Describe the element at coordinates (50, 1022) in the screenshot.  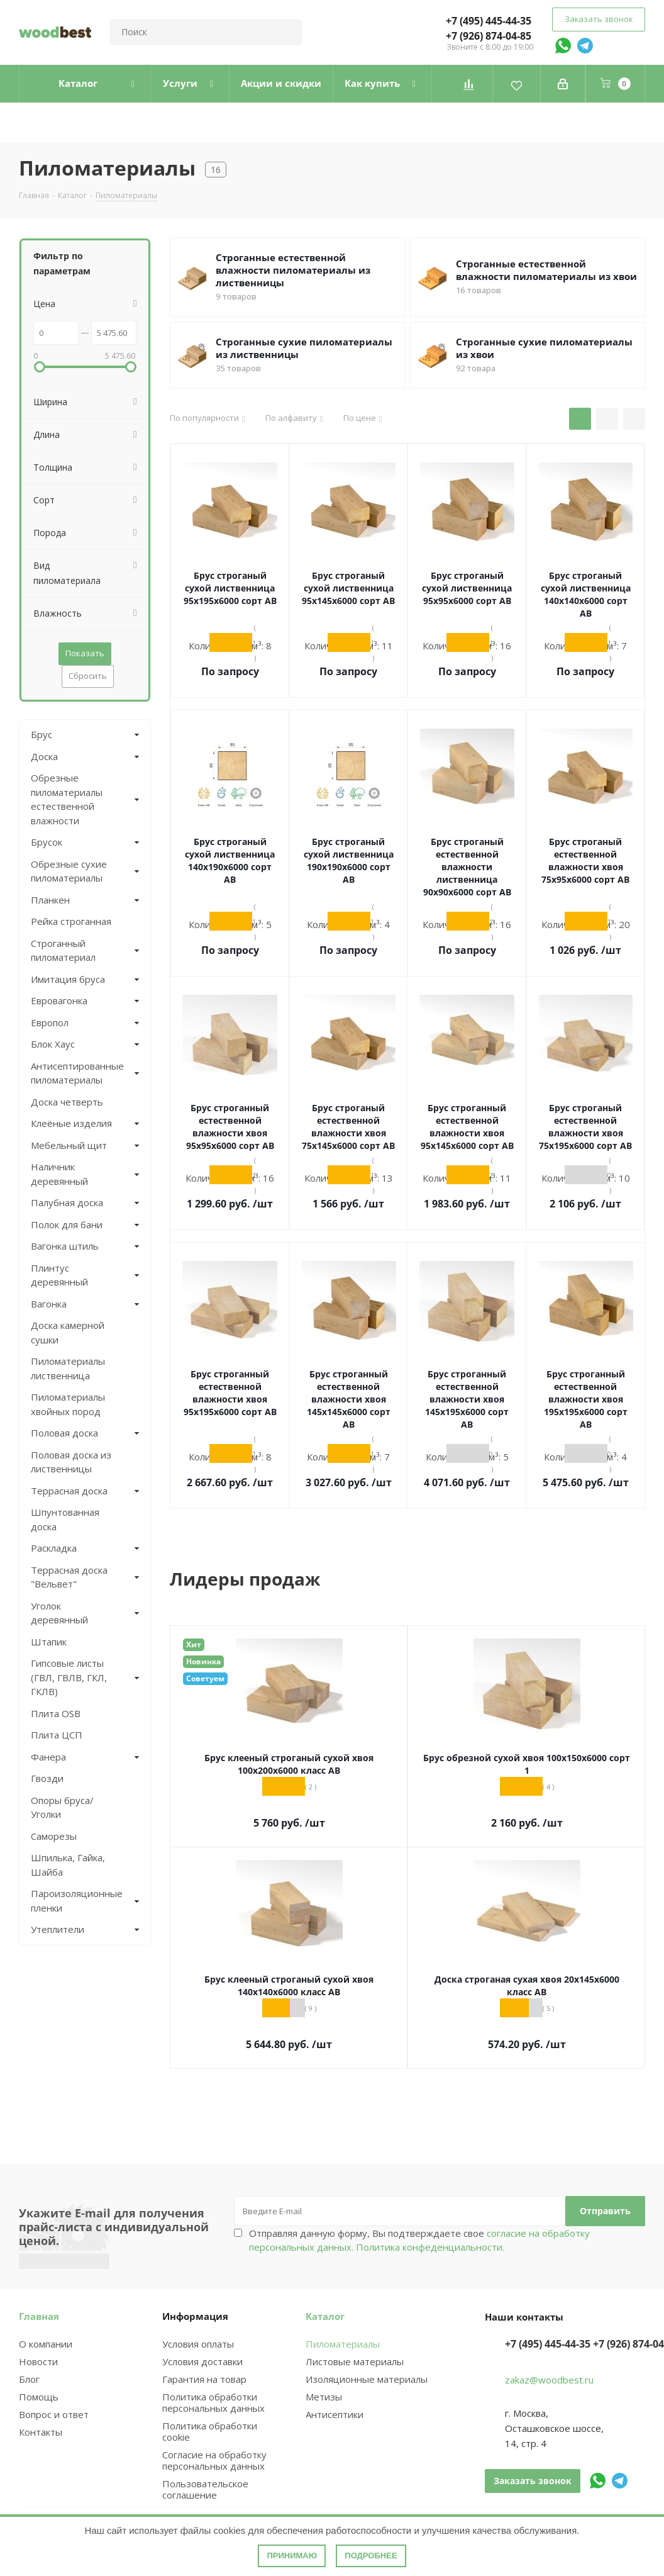
I see `Европол` at that location.